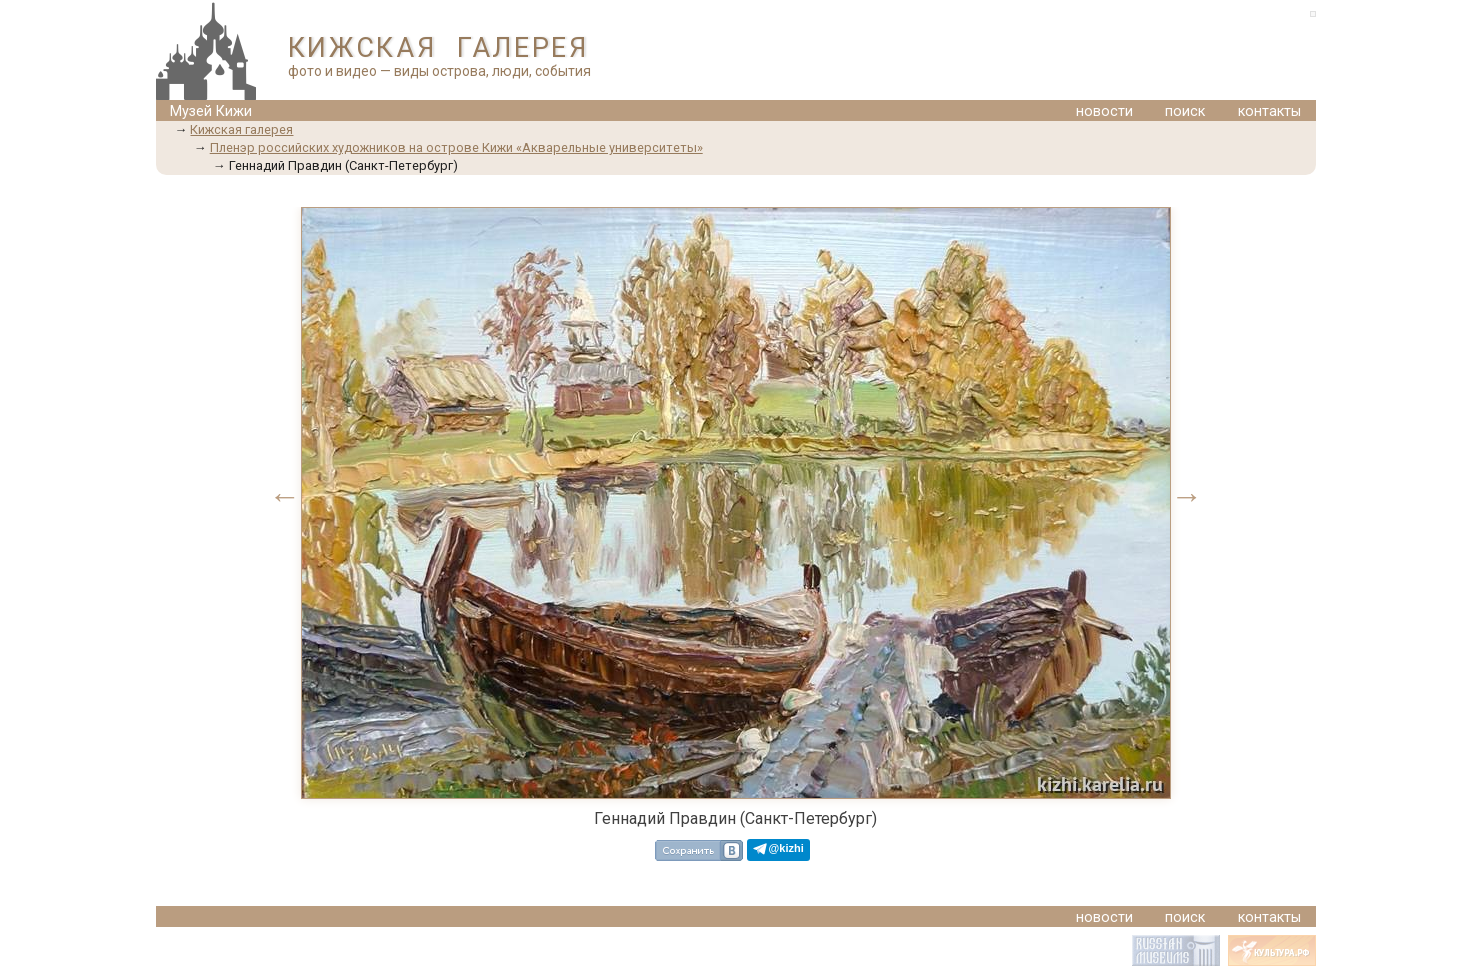 This screenshot has height=970, width=1471. I want to click on Музей Кижи, so click(211, 111).